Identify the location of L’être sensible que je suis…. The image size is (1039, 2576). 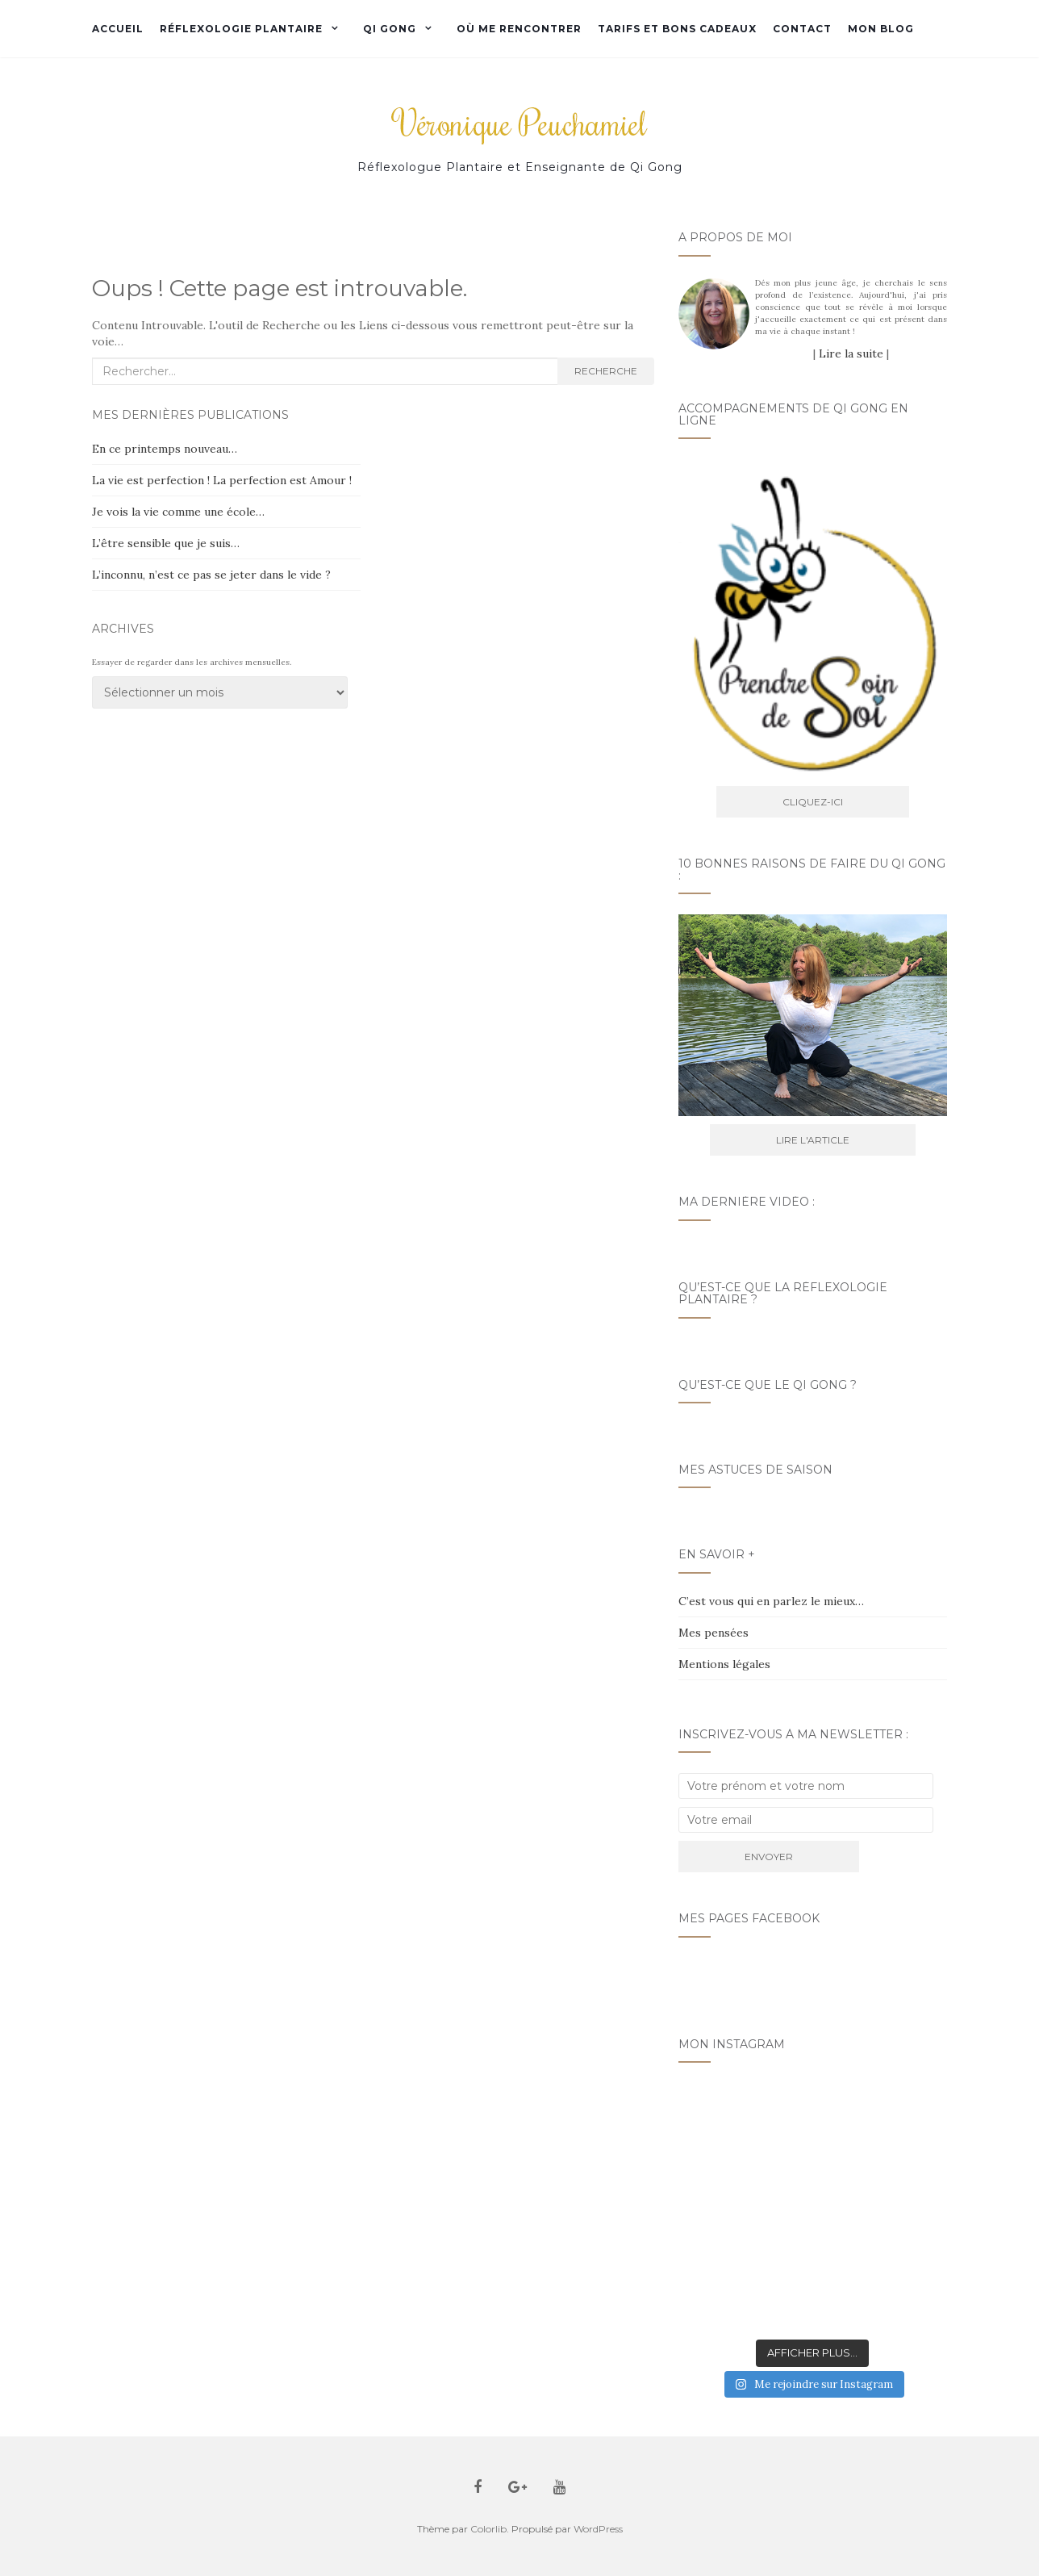
(166, 543).